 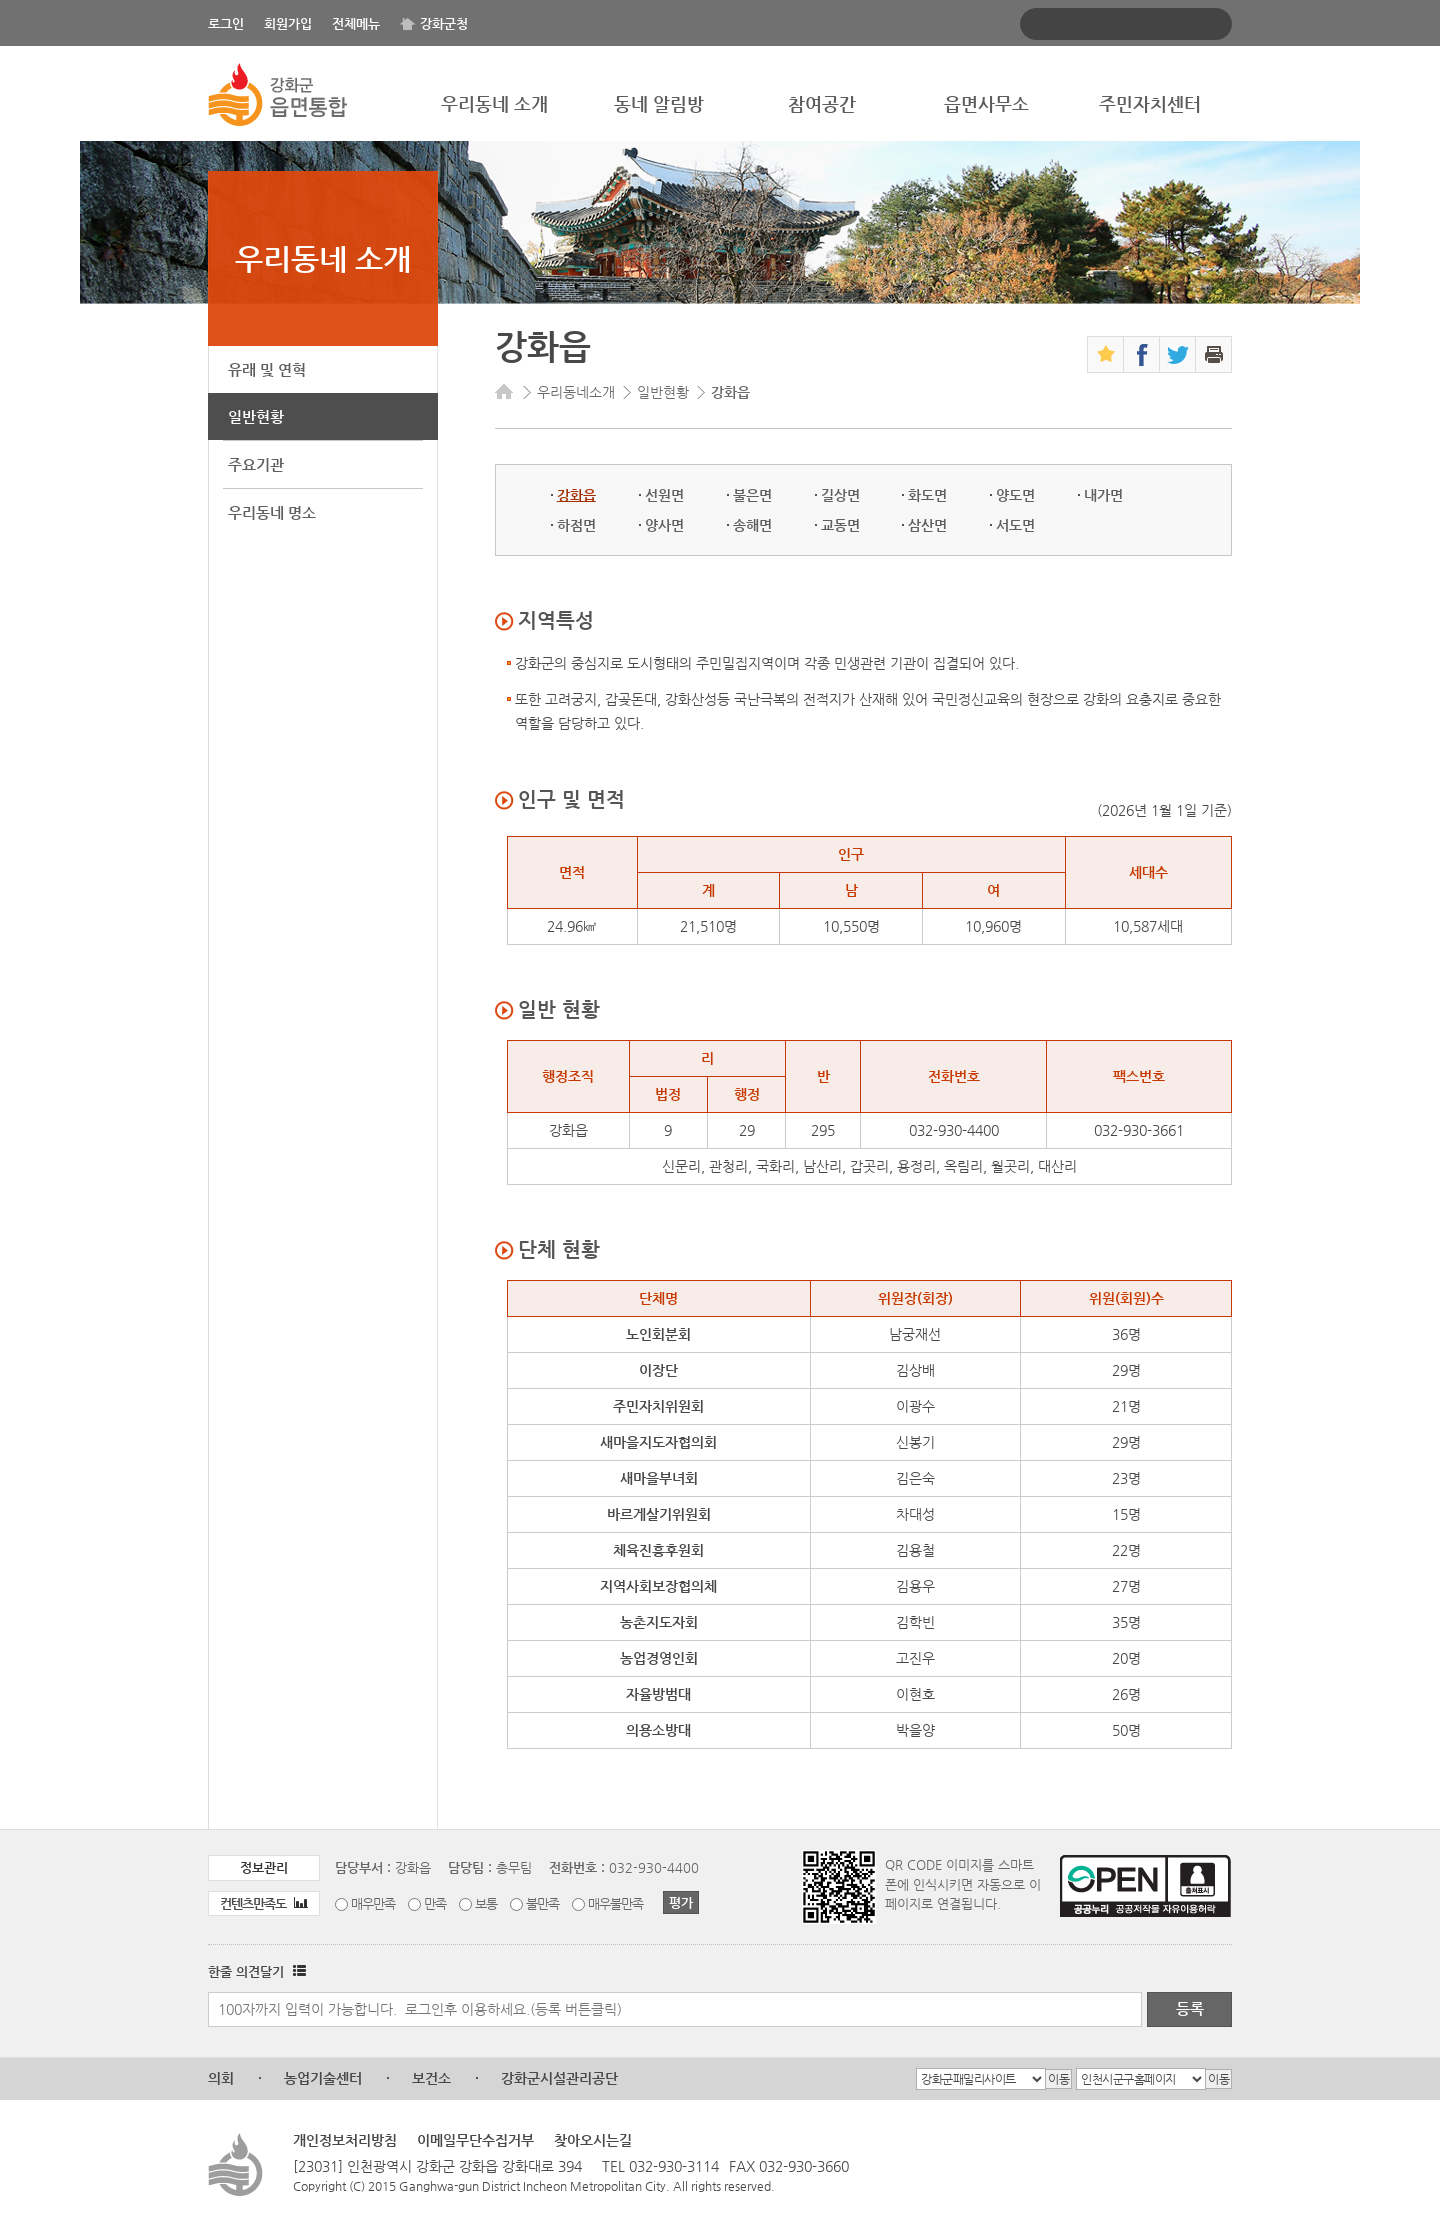 I want to click on 양도면, so click(x=1015, y=495).